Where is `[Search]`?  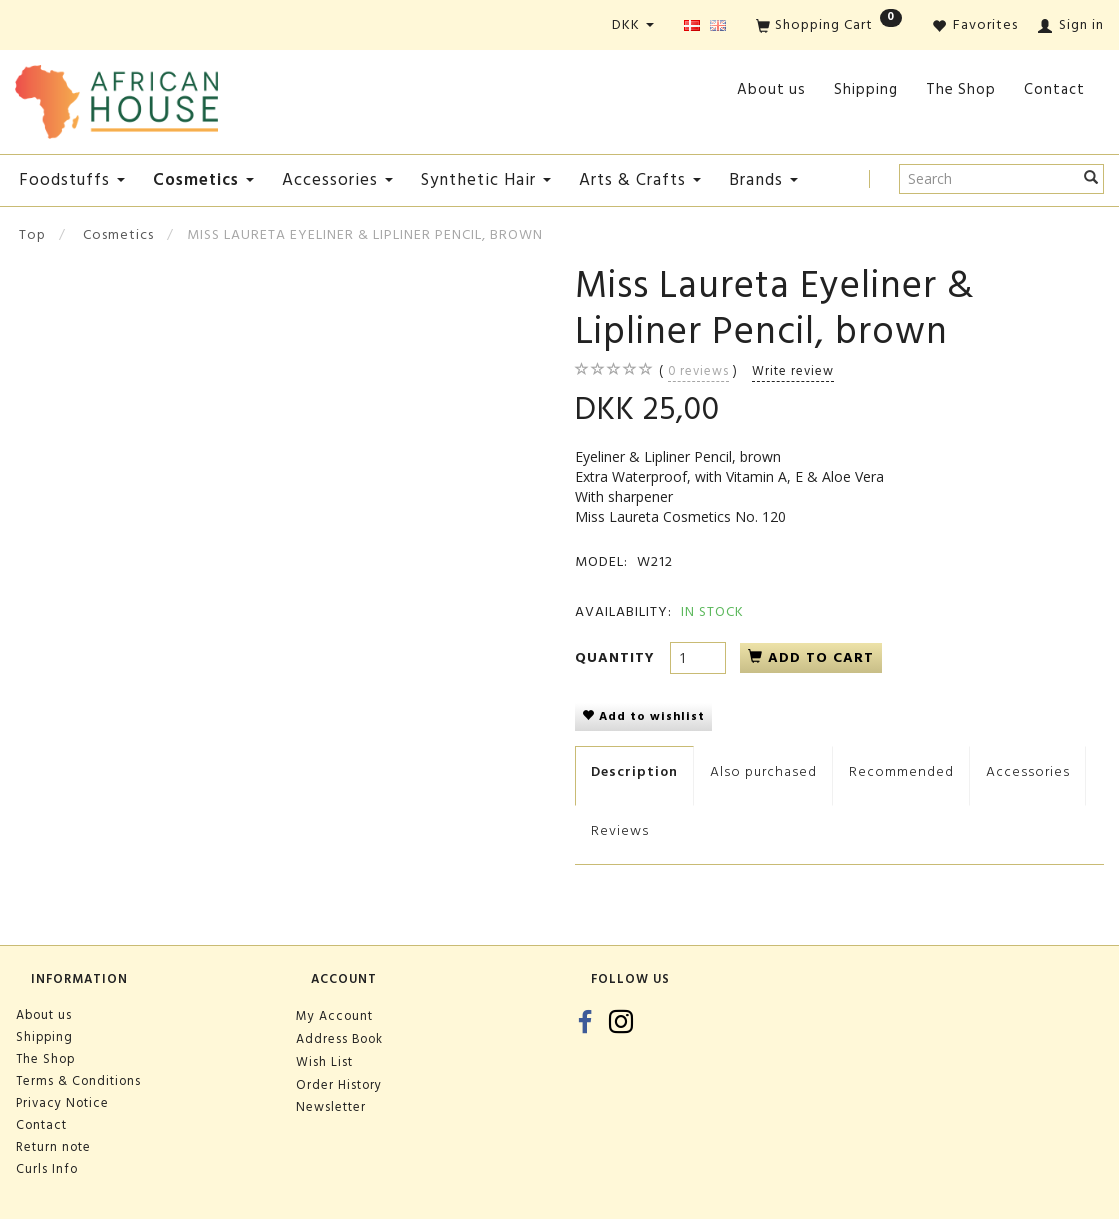
[Search] is located at coordinates (1091, 179).